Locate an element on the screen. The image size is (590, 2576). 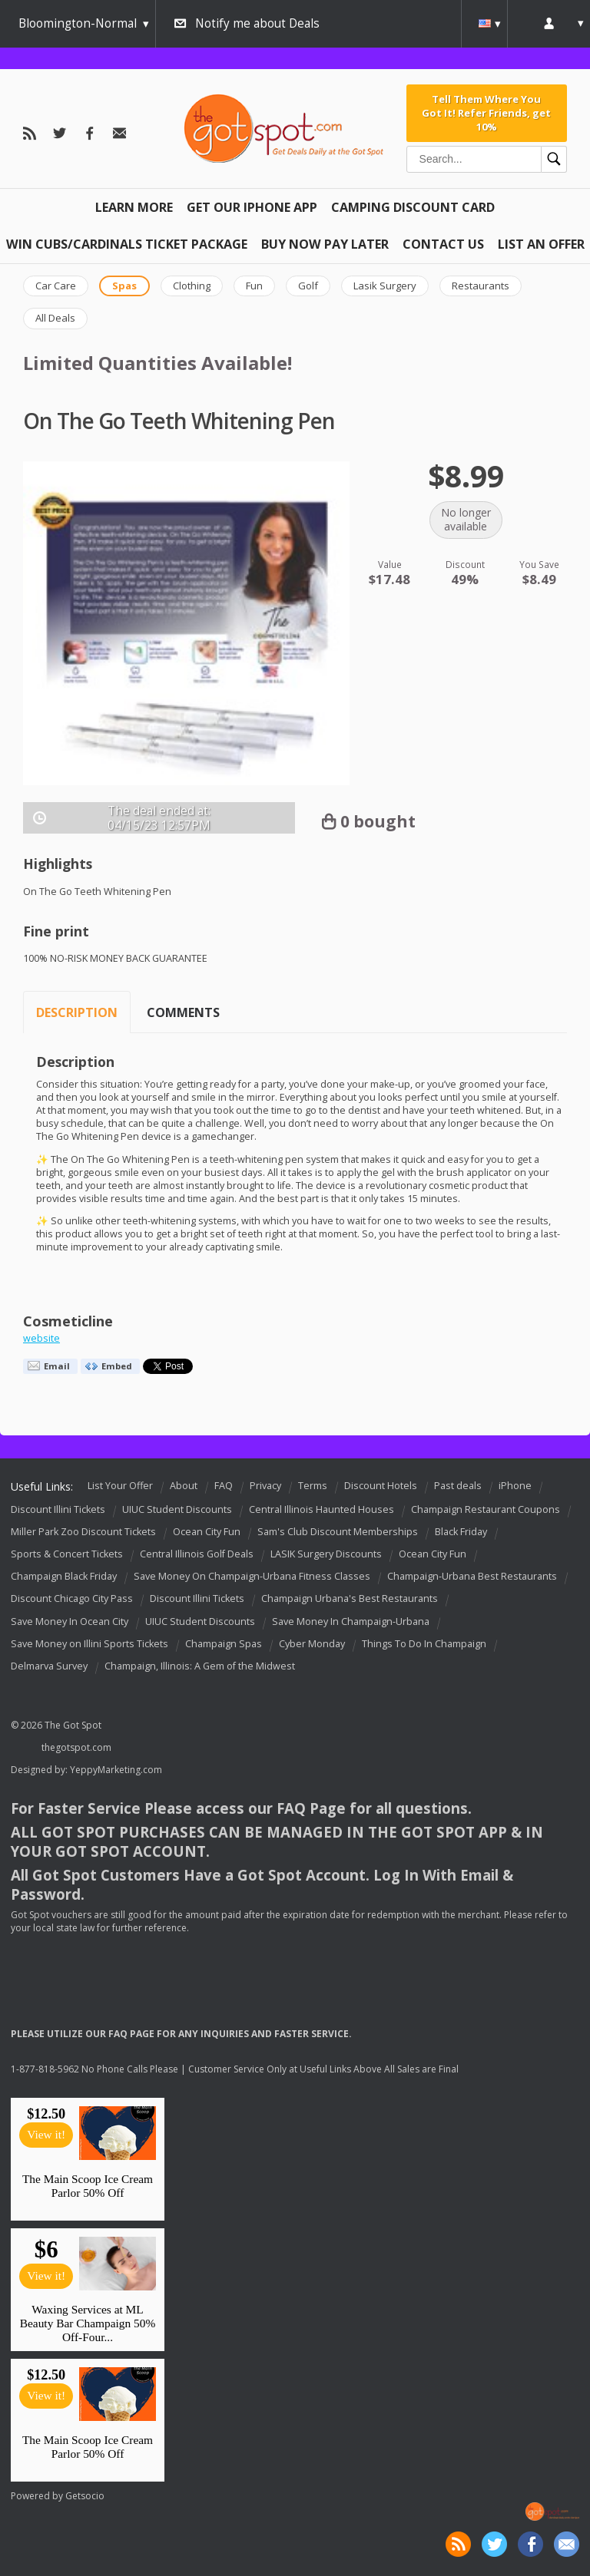
Central Illinois Haunted Houses is located at coordinates (321, 1509).